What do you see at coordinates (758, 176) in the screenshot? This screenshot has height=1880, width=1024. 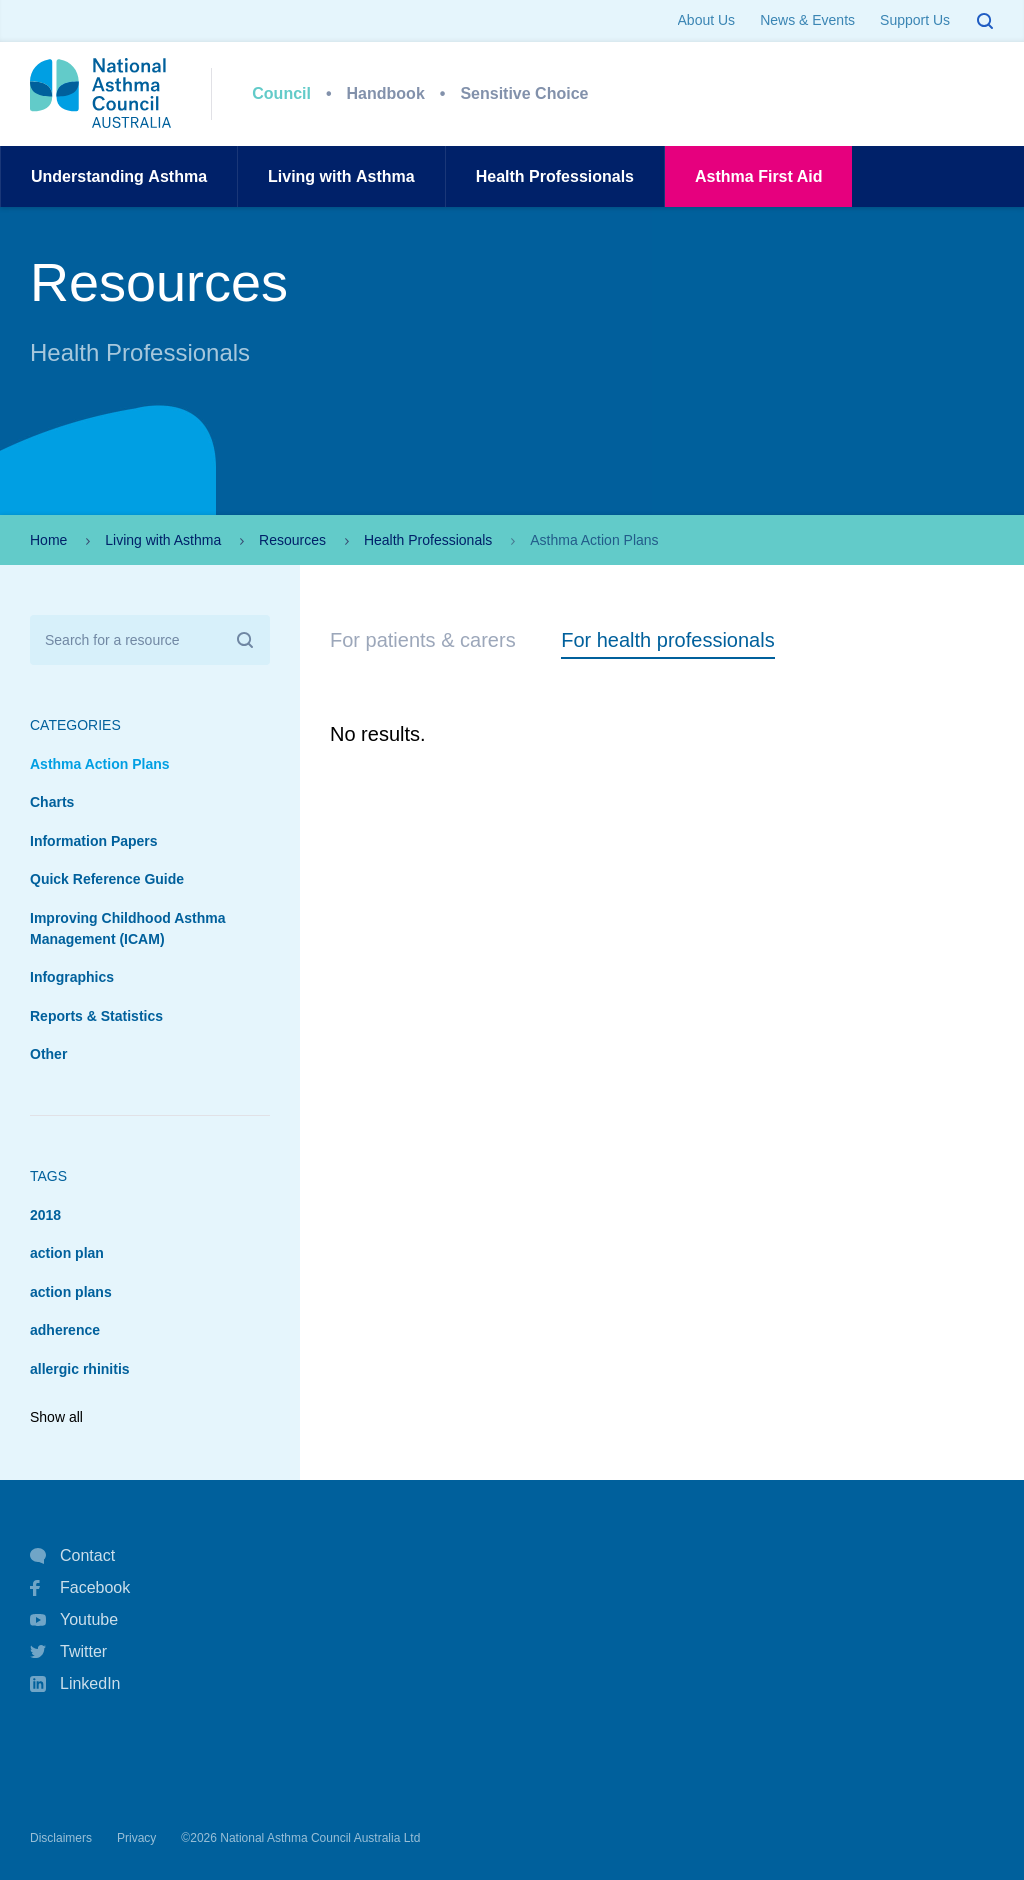 I see `AsthmaFirst Aid` at bounding box center [758, 176].